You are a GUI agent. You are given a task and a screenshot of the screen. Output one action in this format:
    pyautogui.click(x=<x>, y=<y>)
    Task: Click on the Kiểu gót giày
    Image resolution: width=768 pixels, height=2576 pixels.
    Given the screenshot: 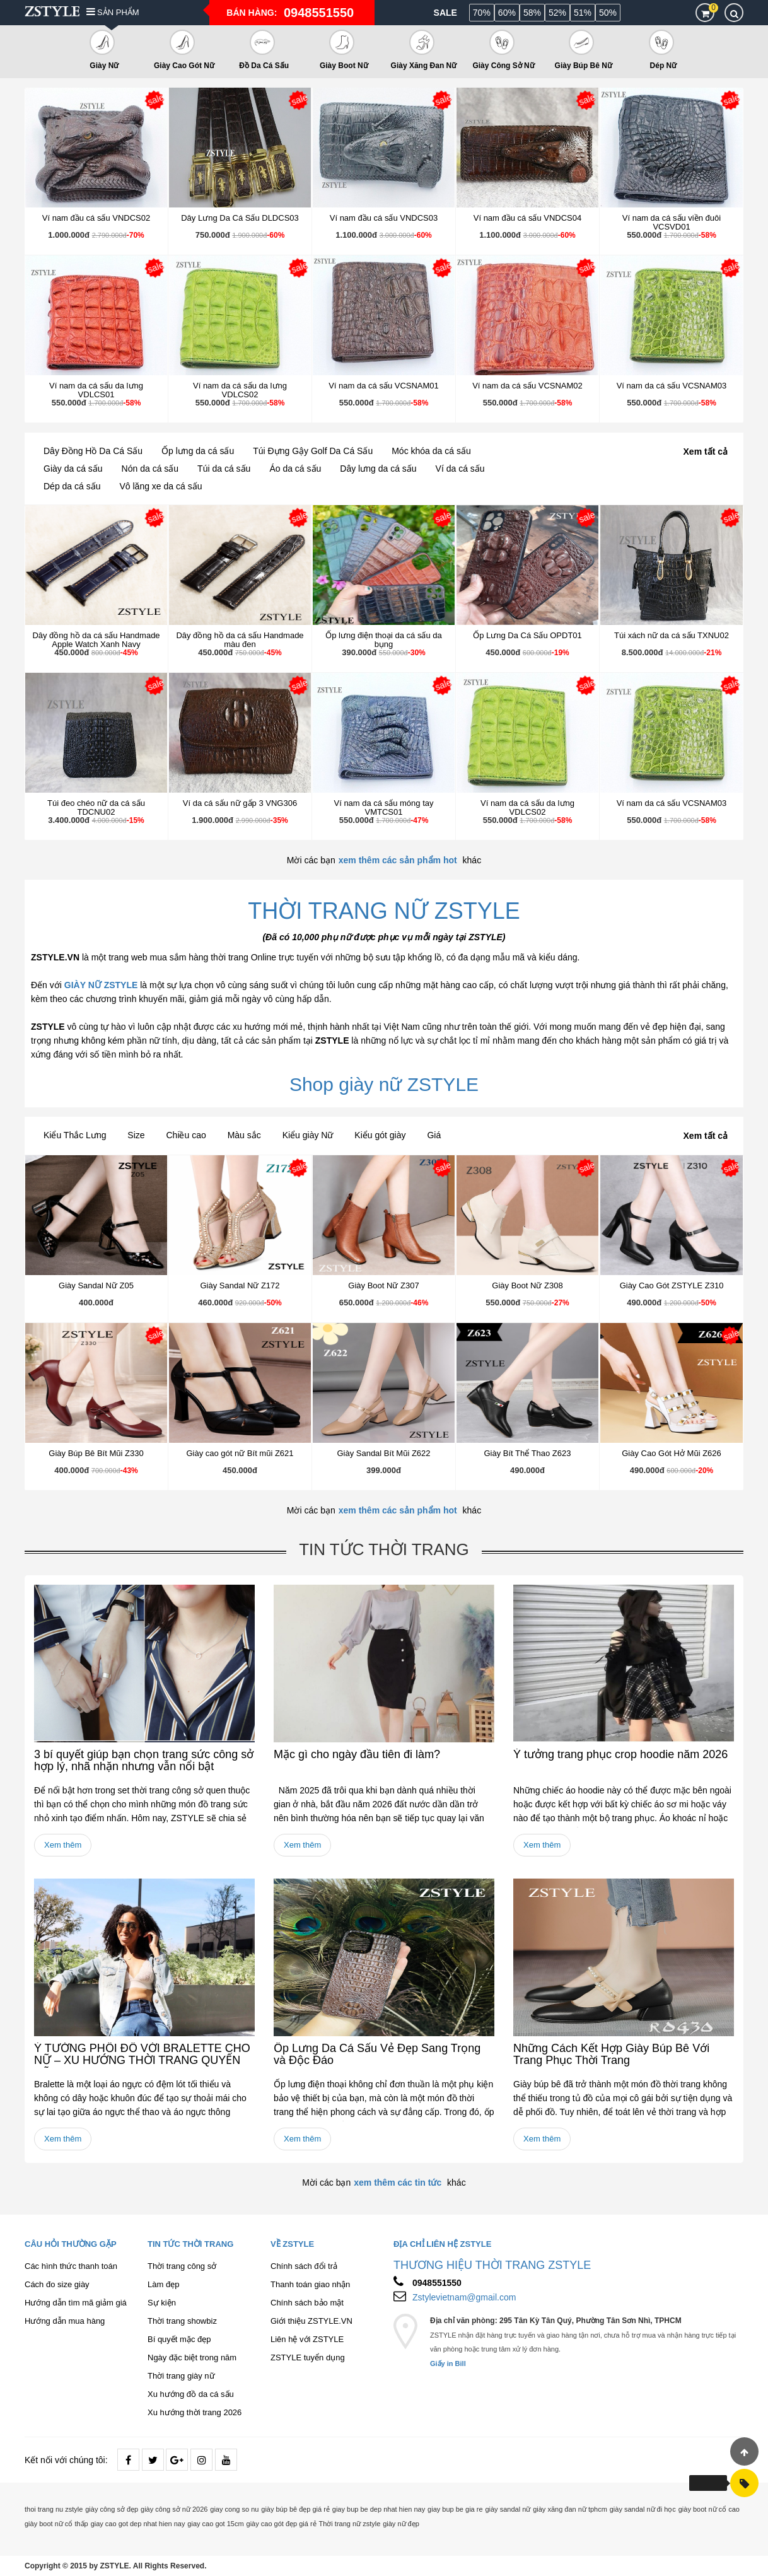 What is the action you would take?
    pyautogui.click(x=379, y=1135)
    